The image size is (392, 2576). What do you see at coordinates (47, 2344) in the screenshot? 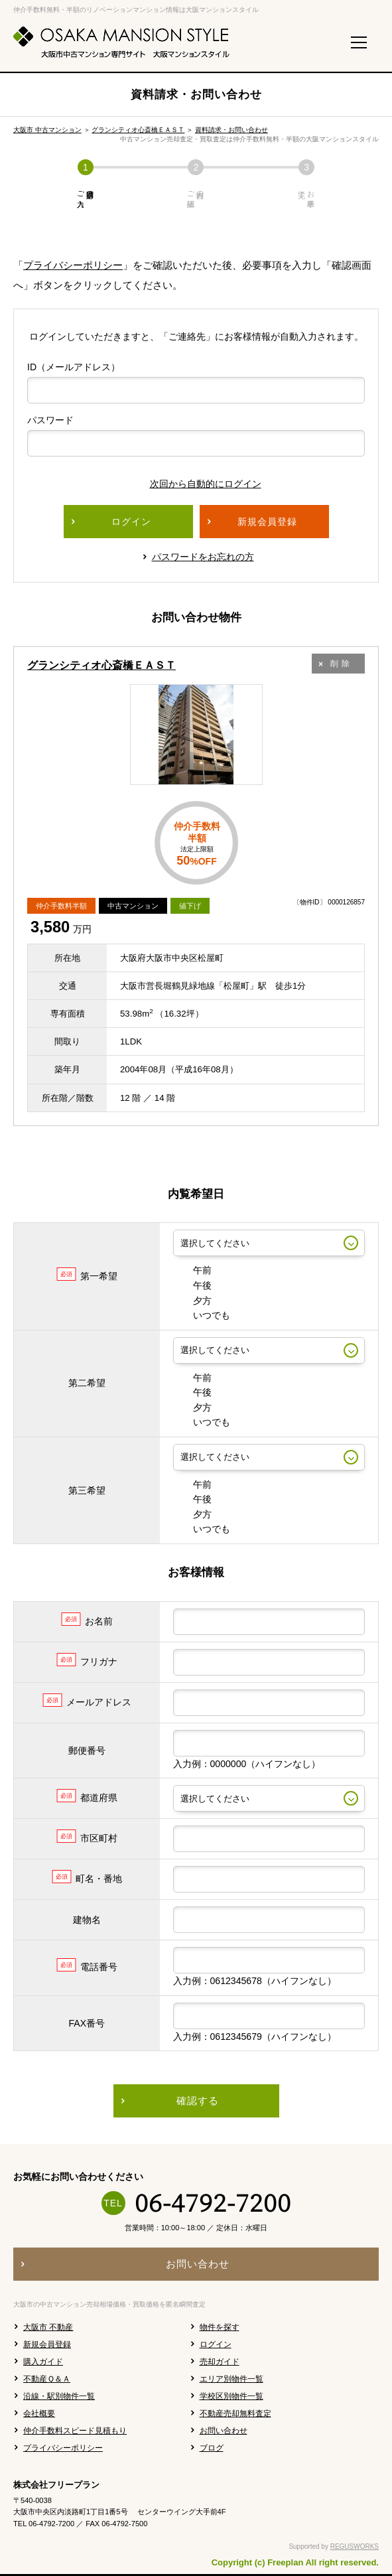
I see `新規会員登録` at bounding box center [47, 2344].